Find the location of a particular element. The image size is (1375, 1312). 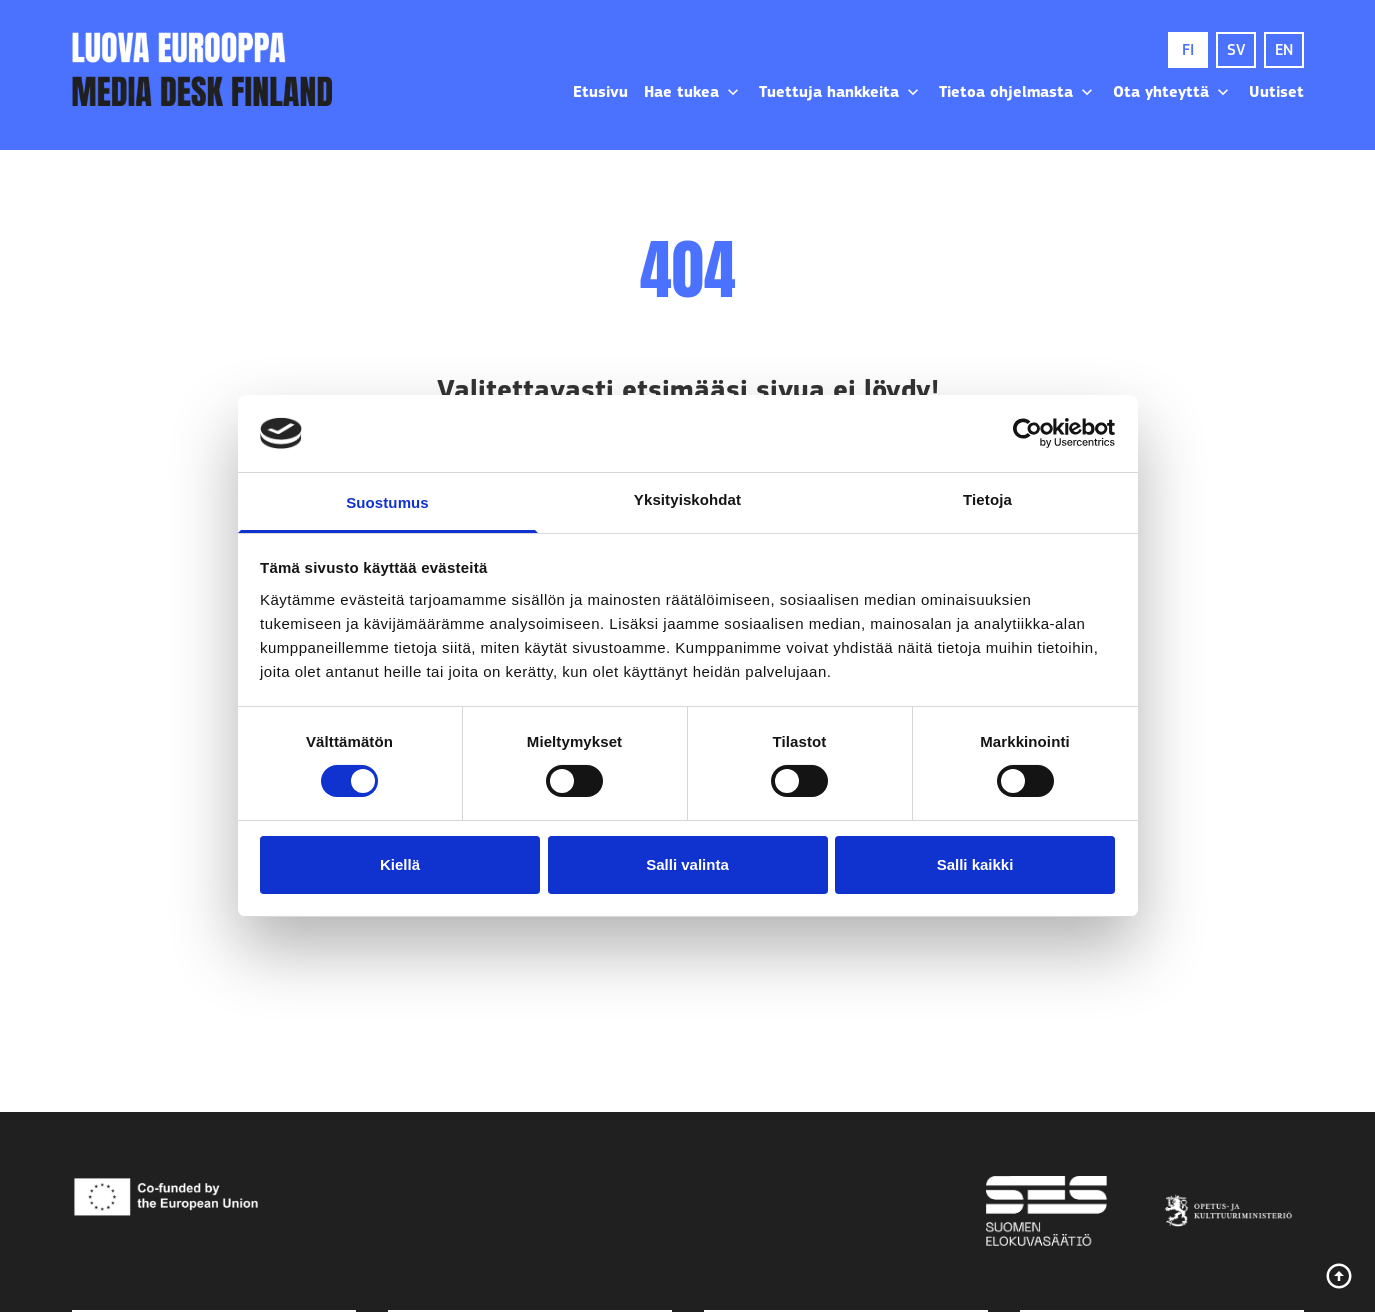

Uutiset is located at coordinates (1276, 92).